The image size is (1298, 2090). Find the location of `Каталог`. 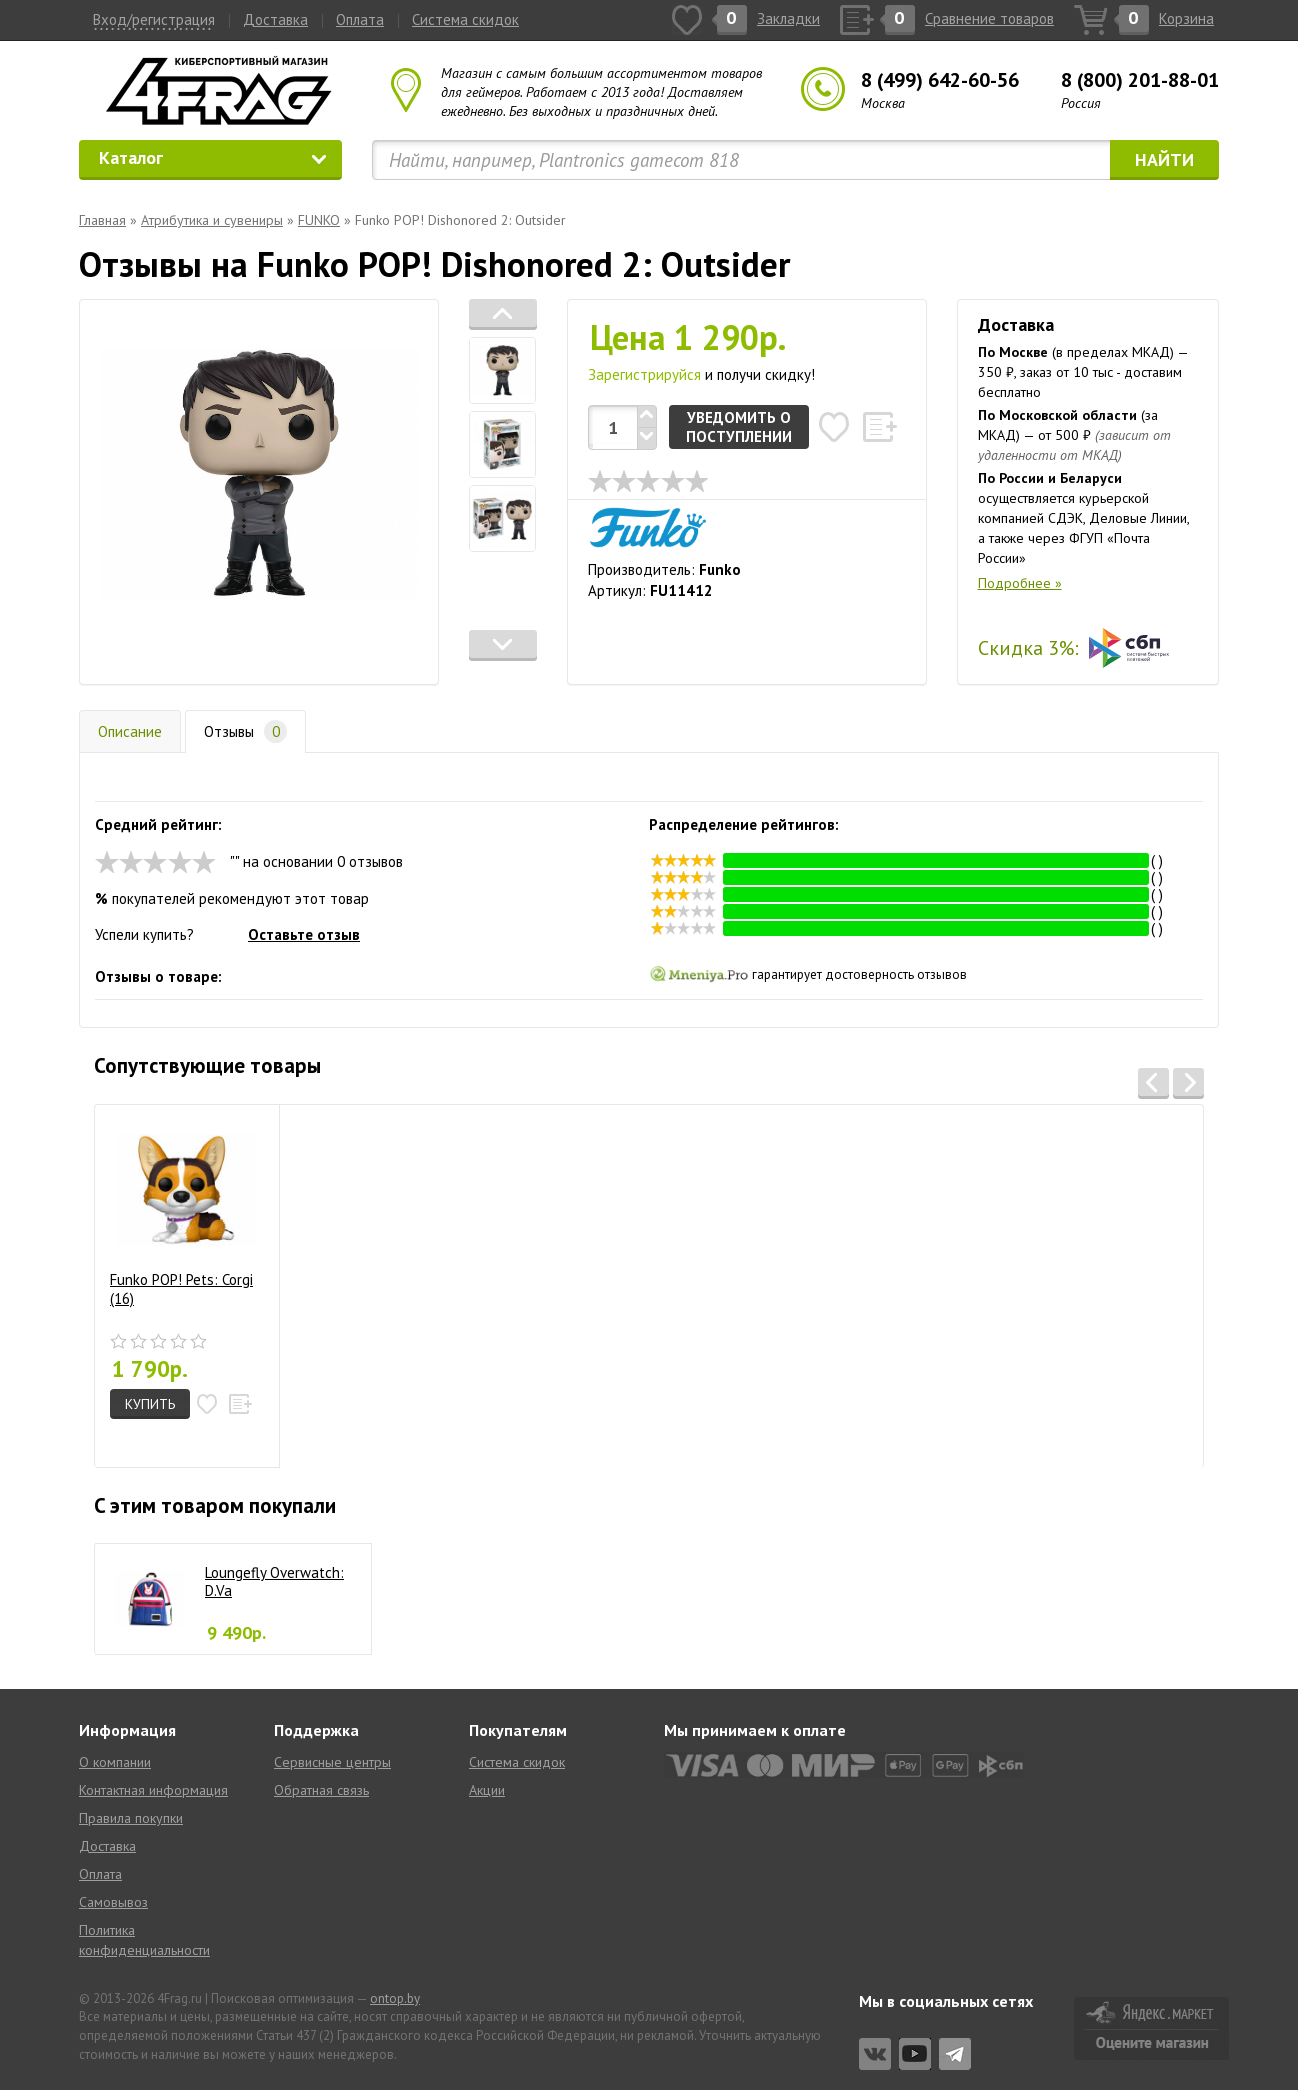

Каталог is located at coordinates (213, 157).